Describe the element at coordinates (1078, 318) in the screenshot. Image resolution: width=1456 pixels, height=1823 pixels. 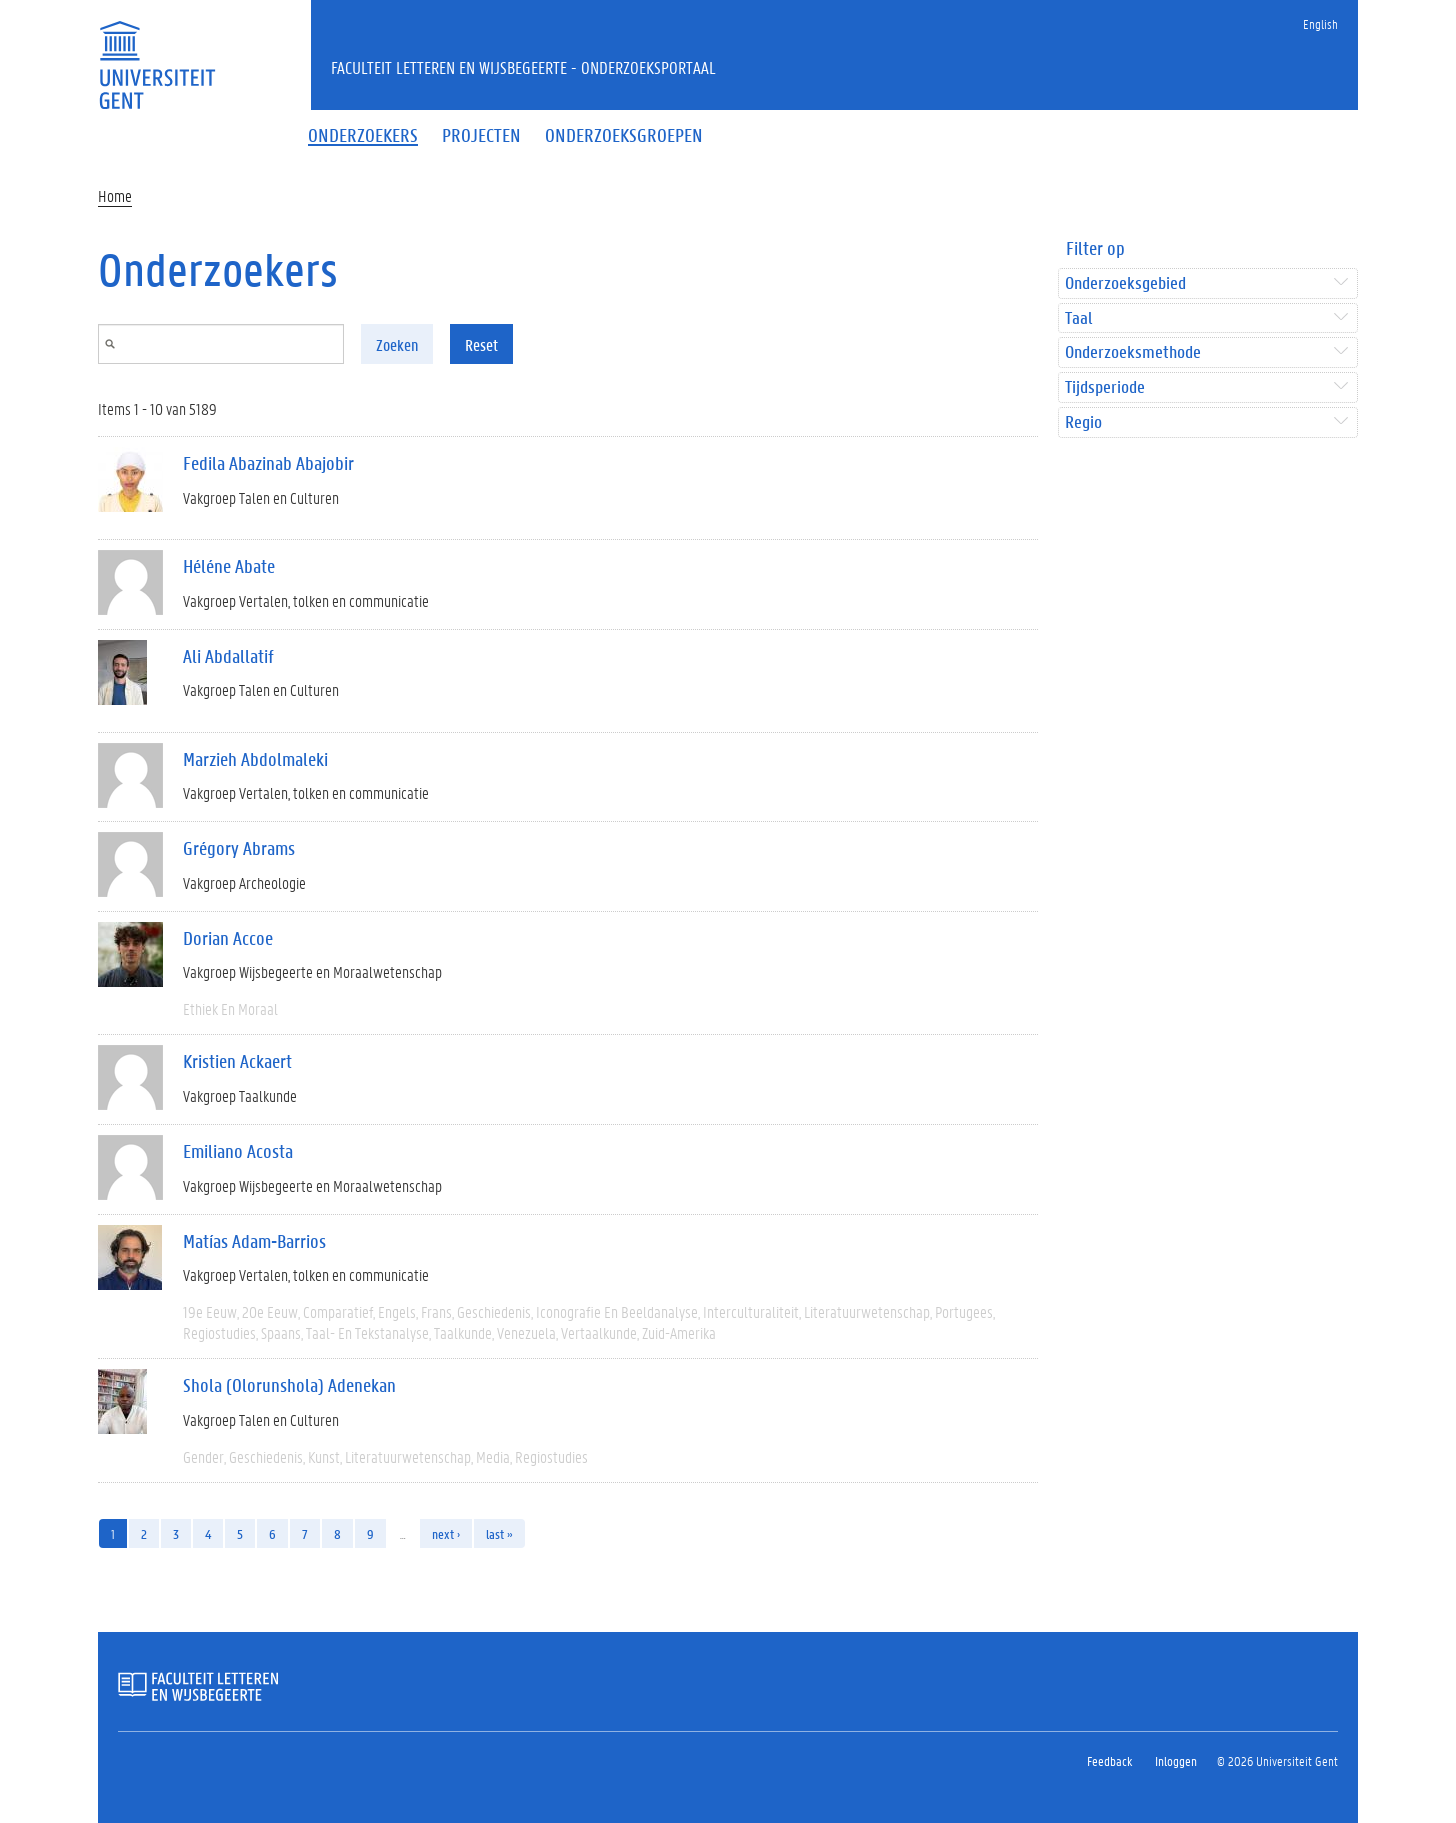
I see `Taal` at that location.